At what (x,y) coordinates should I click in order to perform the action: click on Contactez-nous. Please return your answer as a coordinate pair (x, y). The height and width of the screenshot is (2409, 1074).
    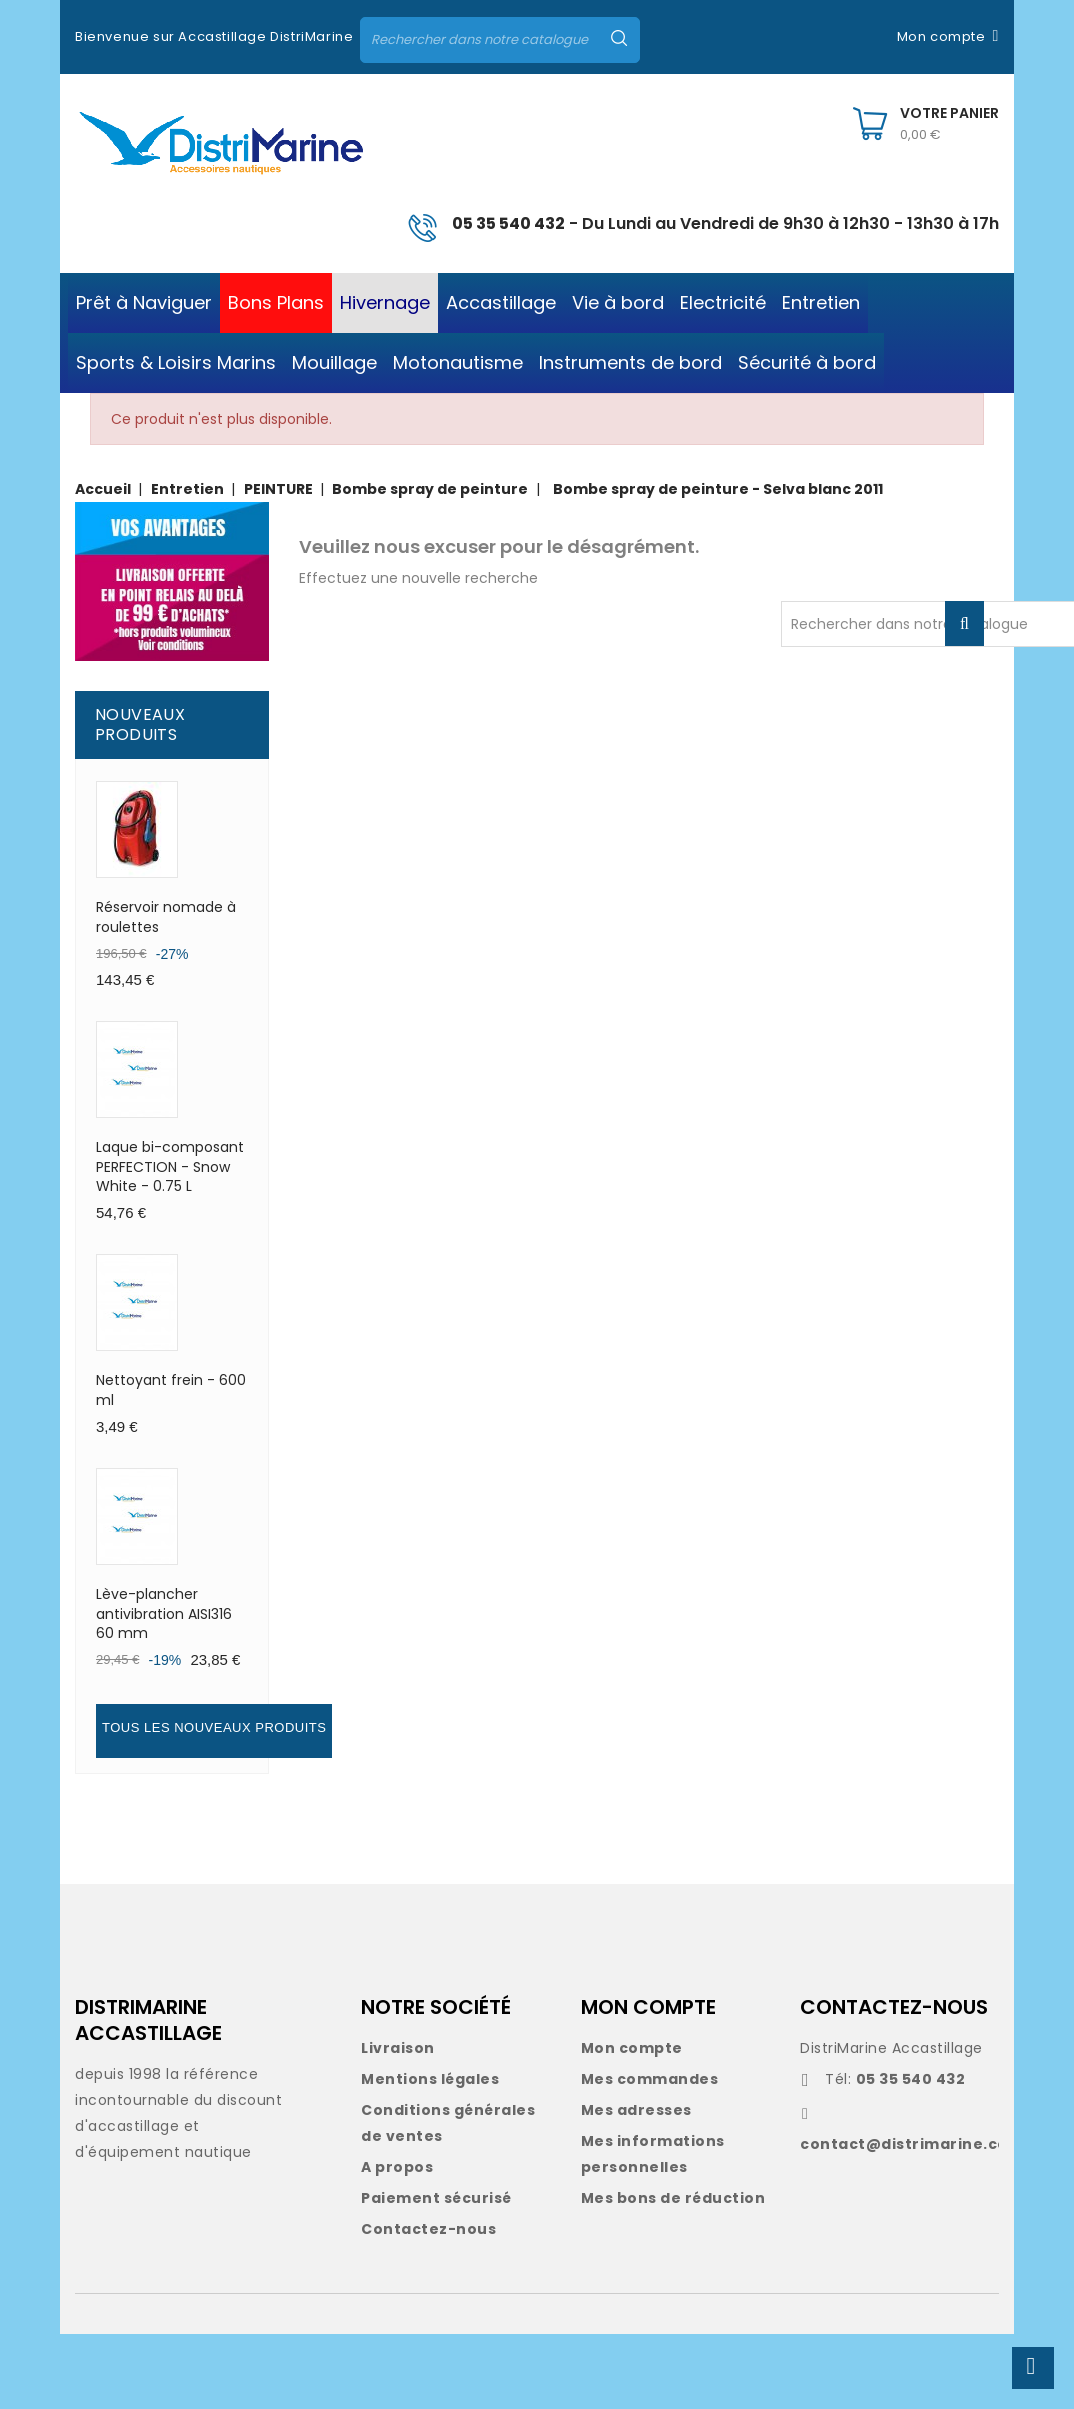
    Looking at the image, I should click on (428, 2229).